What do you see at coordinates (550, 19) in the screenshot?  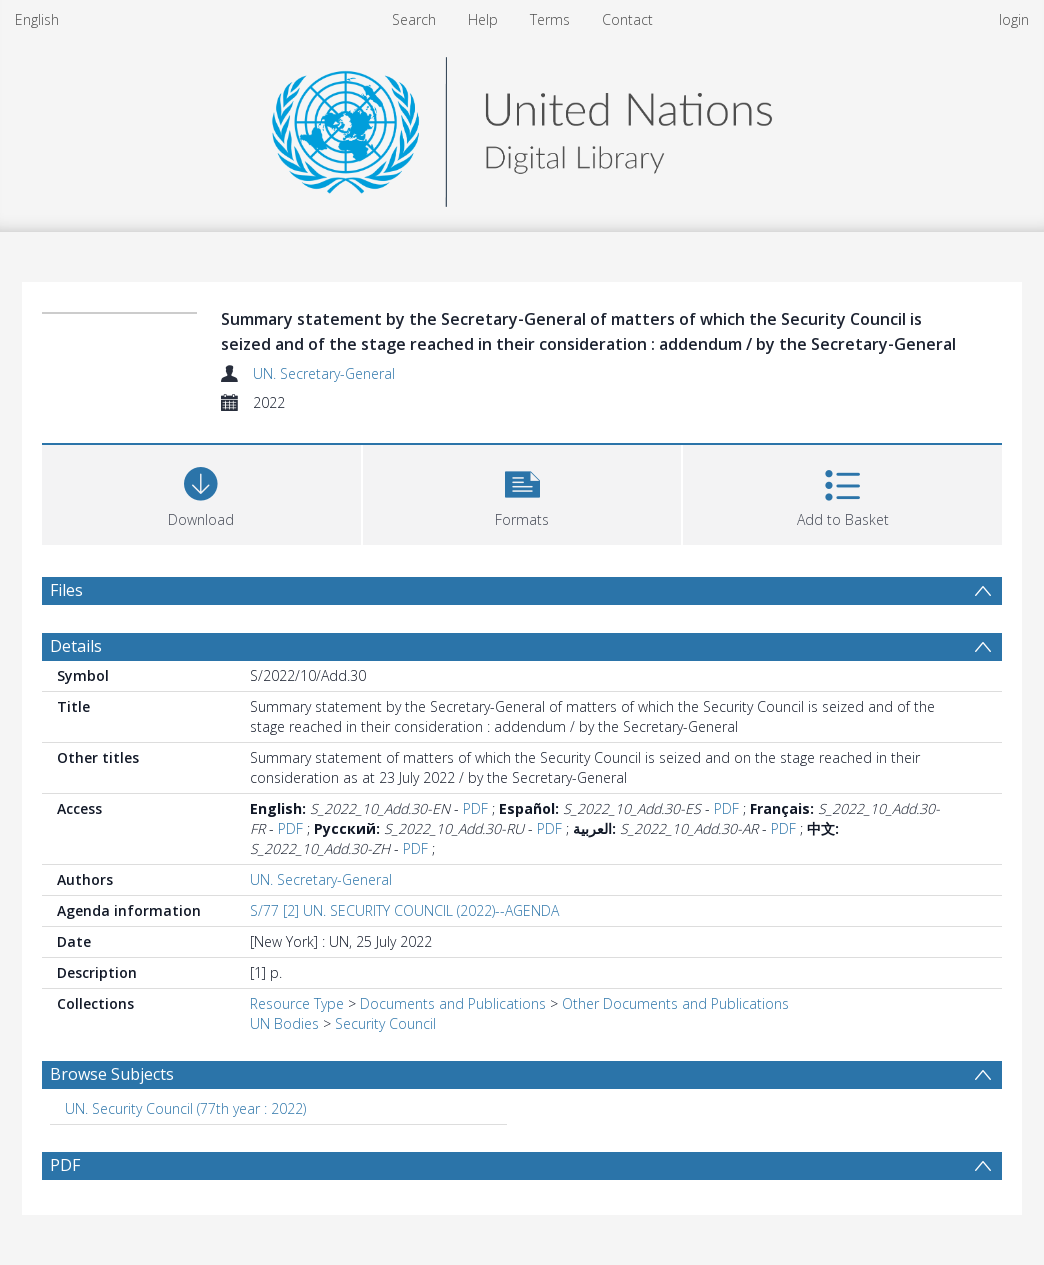 I see `Terms` at bounding box center [550, 19].